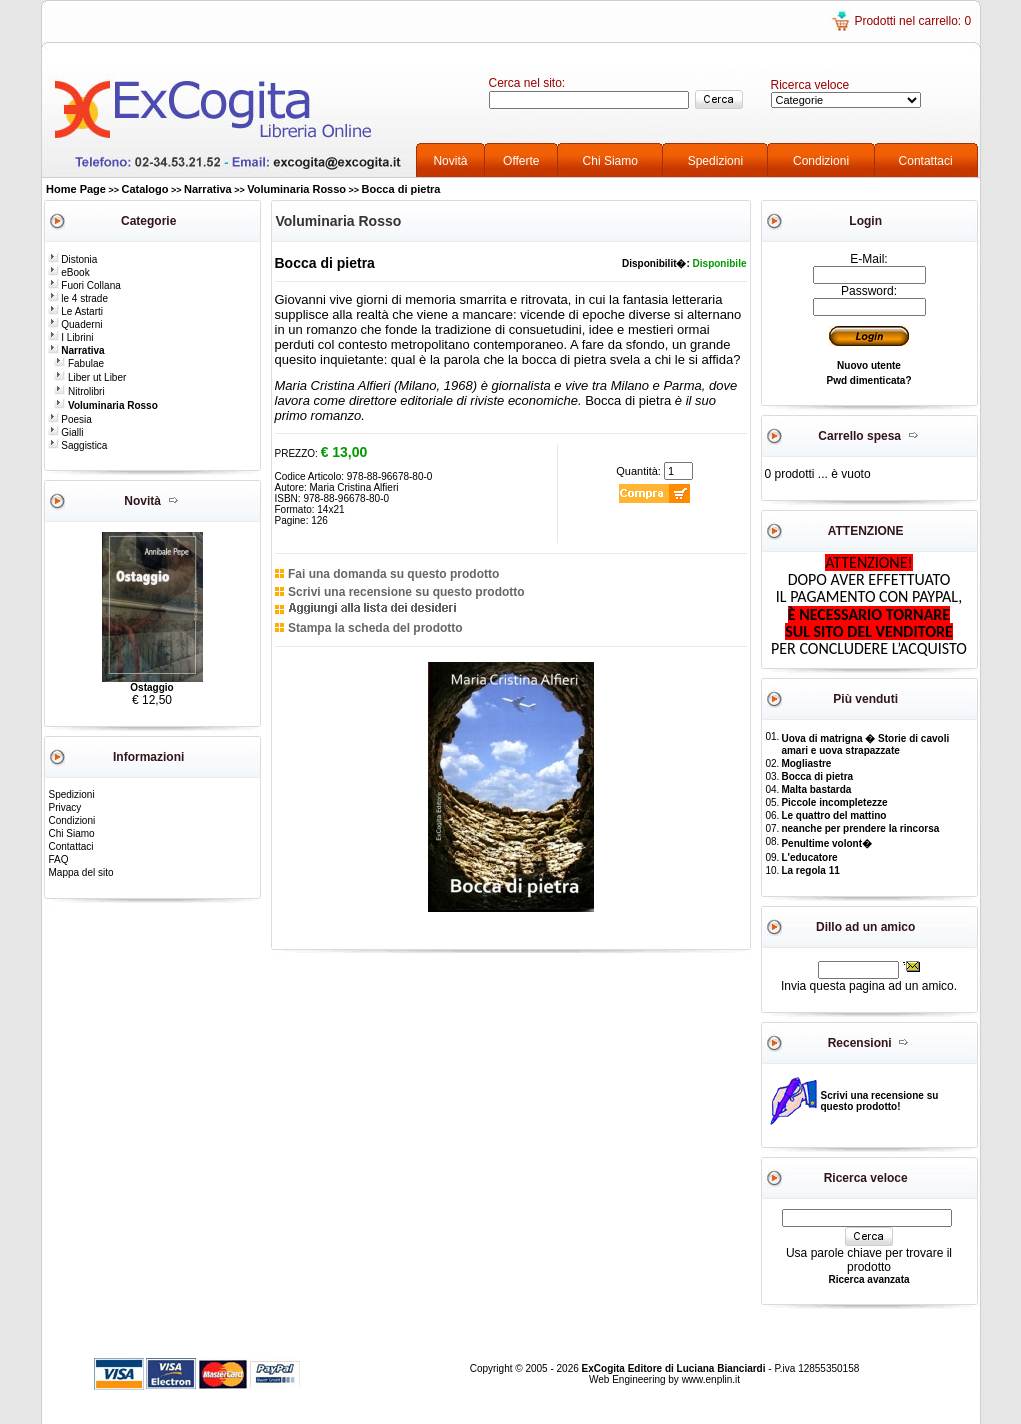 This screenshot has height=1424, width=1021. I want to click on Pwd dimenticata?, so click(868, 380).